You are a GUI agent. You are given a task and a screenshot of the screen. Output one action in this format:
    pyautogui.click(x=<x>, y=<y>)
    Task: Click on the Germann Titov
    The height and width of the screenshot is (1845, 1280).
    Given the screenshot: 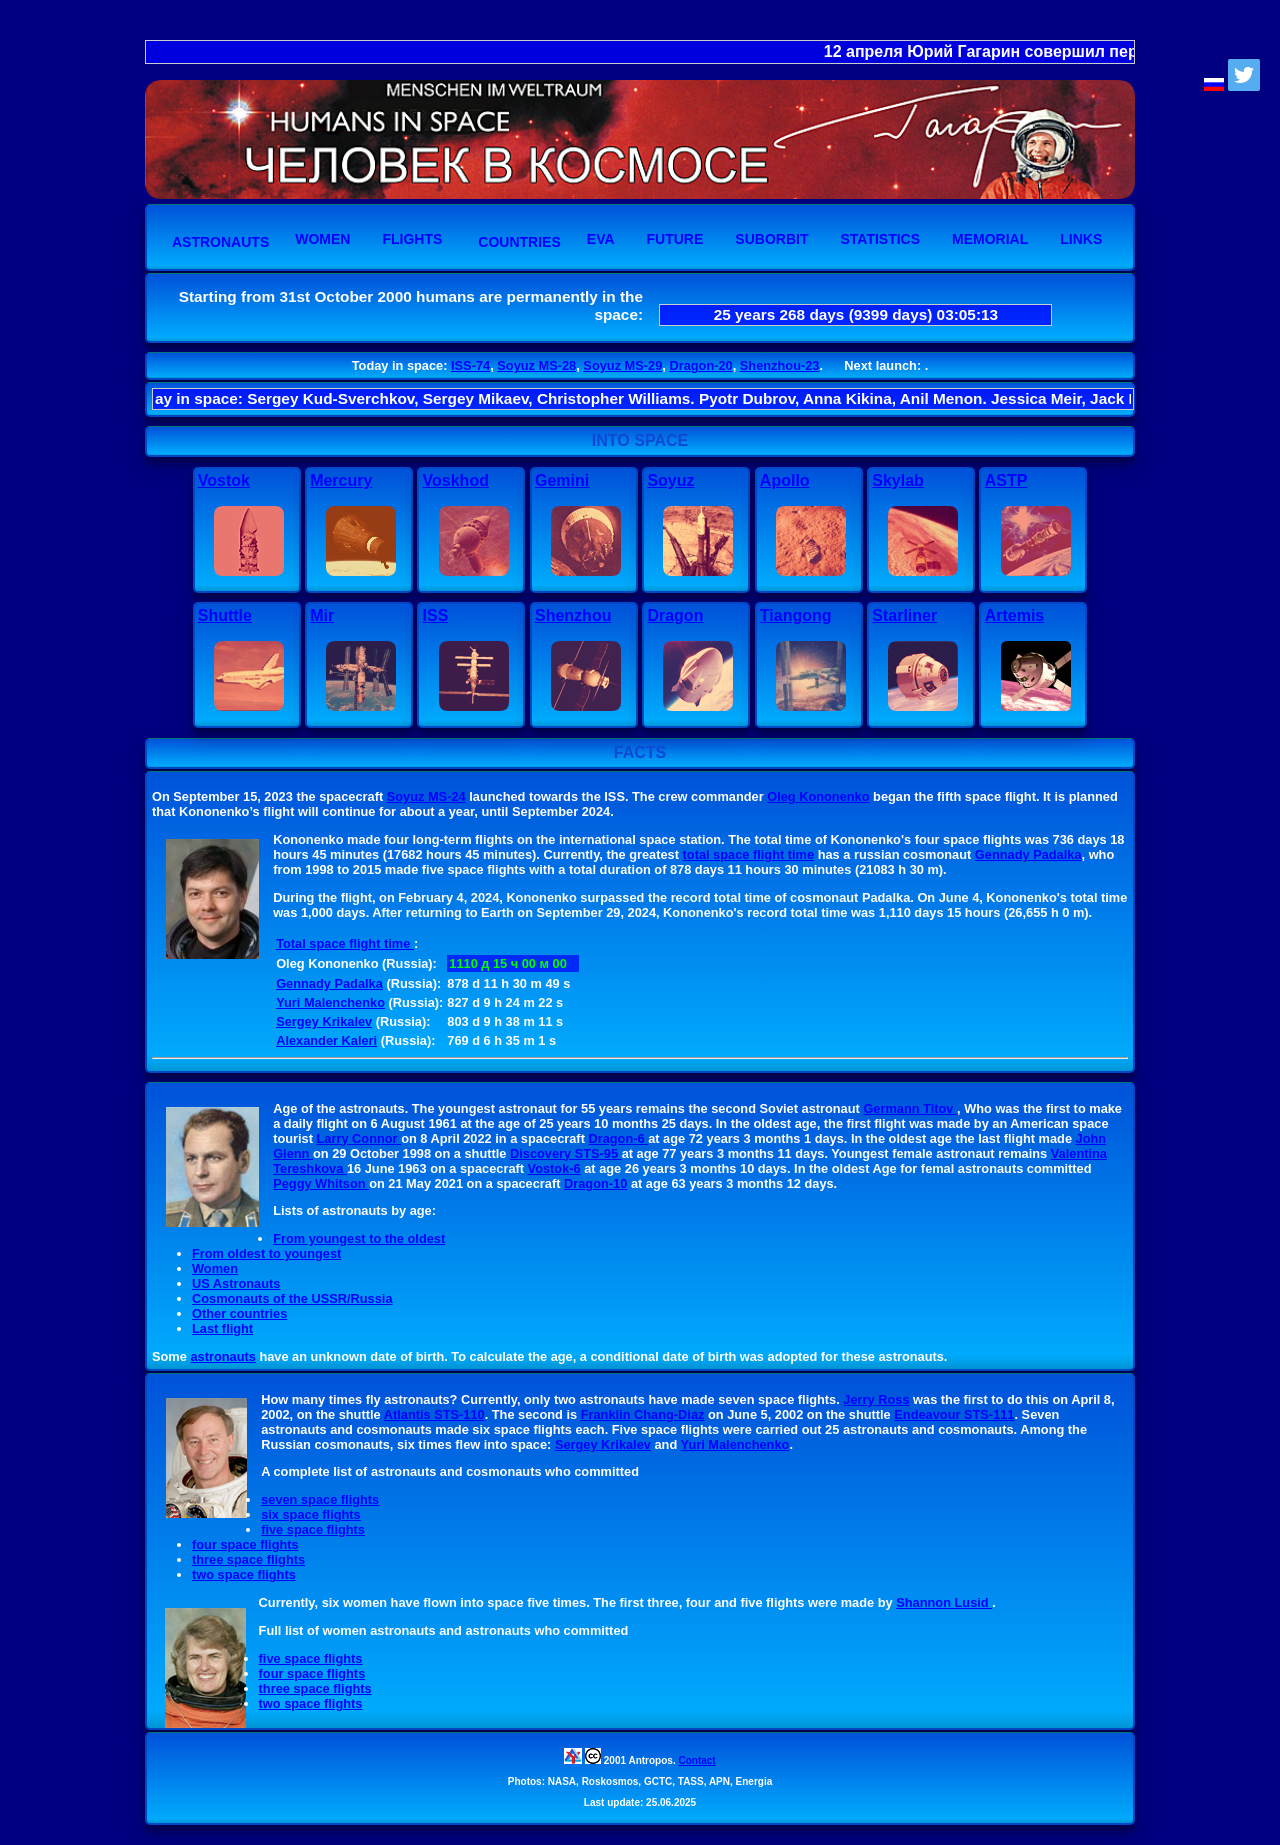 What is the action you would take?
    pyautogui.click(x=910, y=1108)
    